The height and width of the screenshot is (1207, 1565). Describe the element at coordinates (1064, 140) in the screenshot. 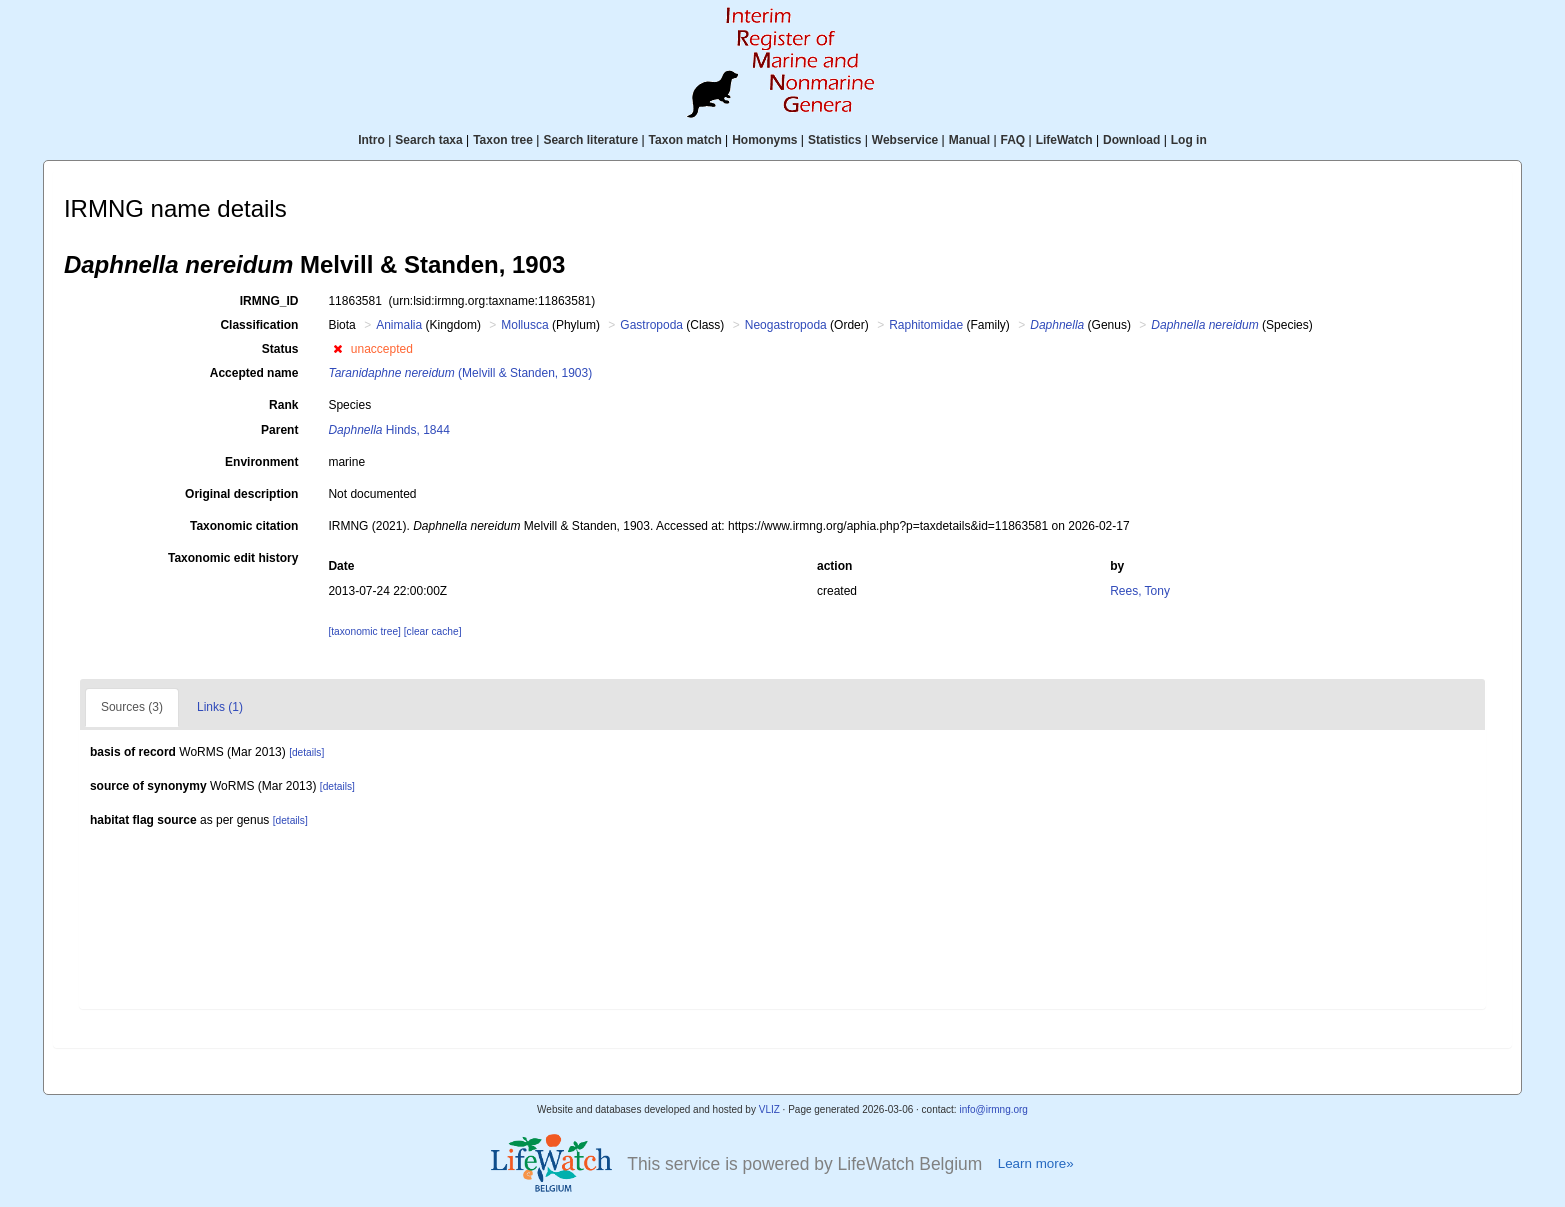

I see `LifeWatch` at that location.